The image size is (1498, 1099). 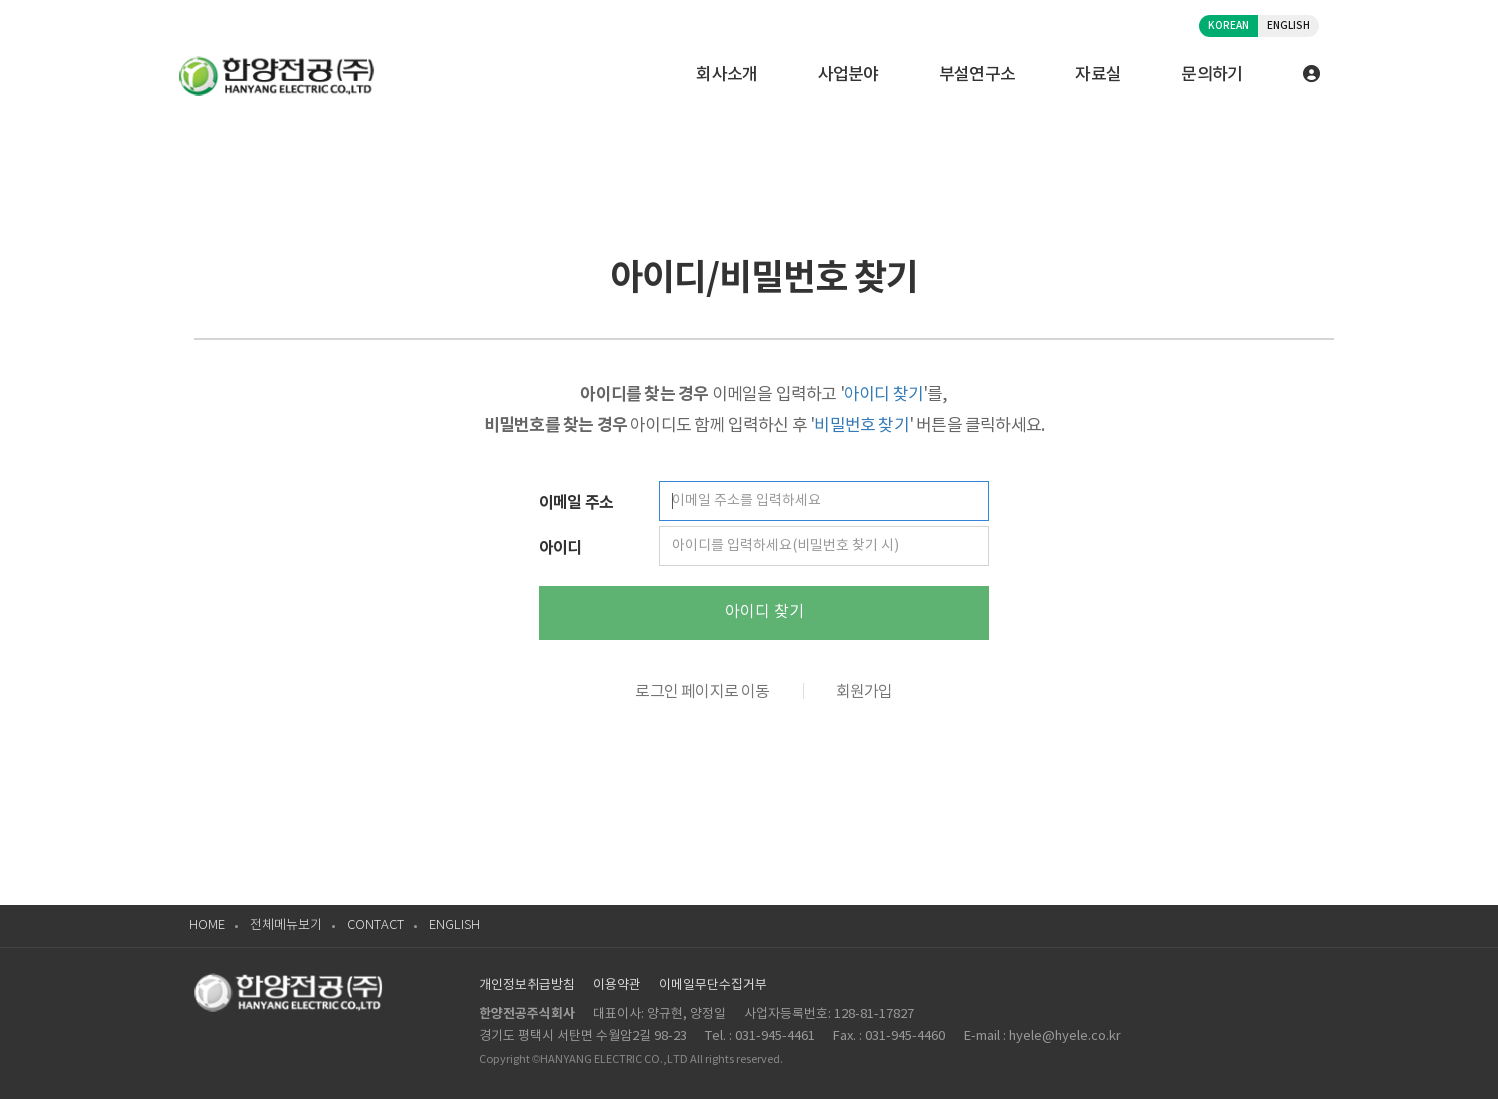 What do you see at coordinates (617, 985) in the screenshot?
I see `이용약관` at bounding box center [617, 985].